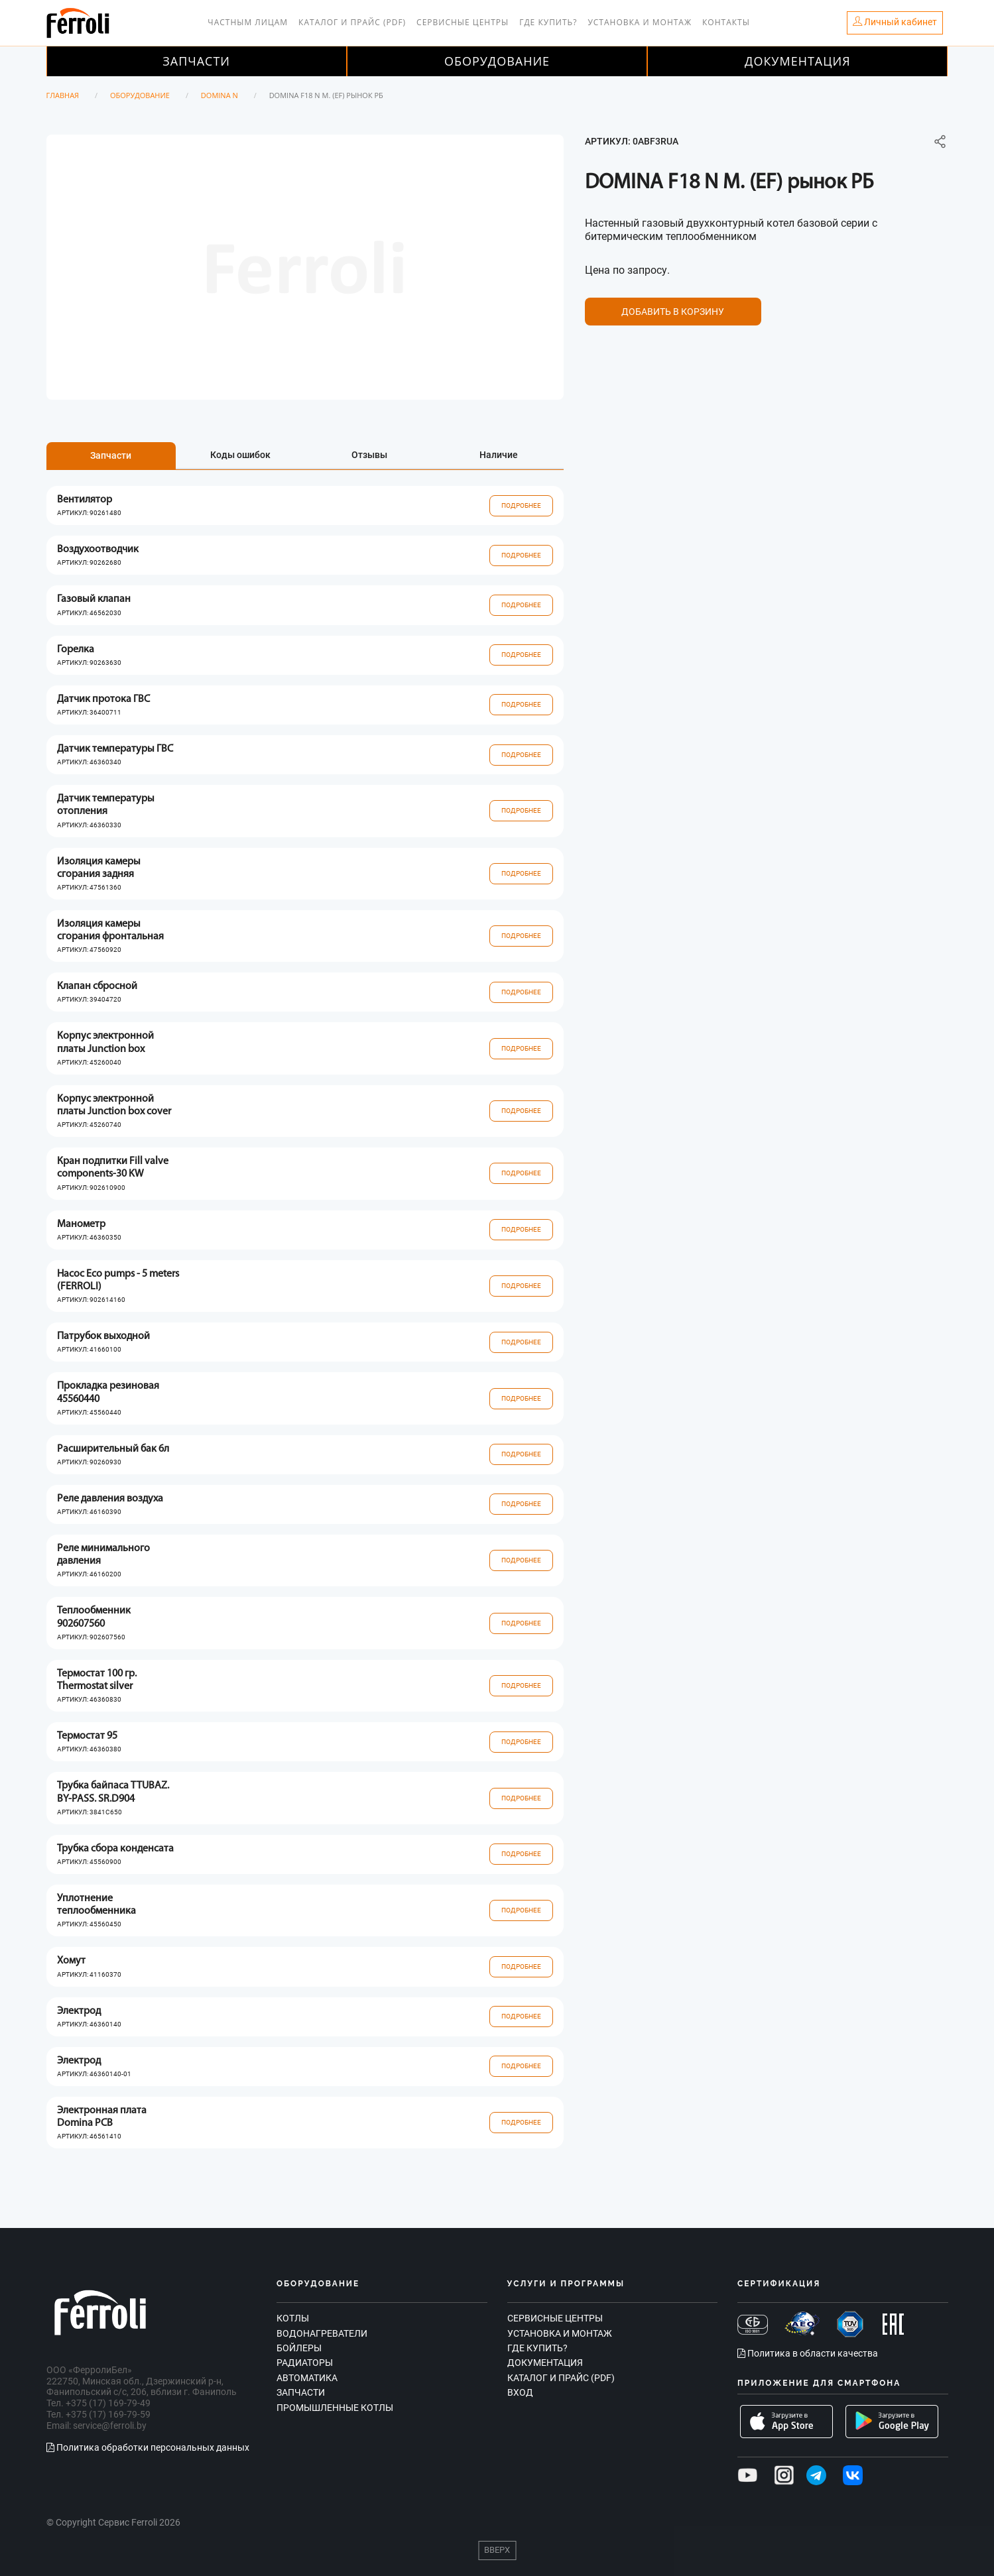  Describe the element at coordinates (63, 95) in the screenshot. I see `Главная` at that location.